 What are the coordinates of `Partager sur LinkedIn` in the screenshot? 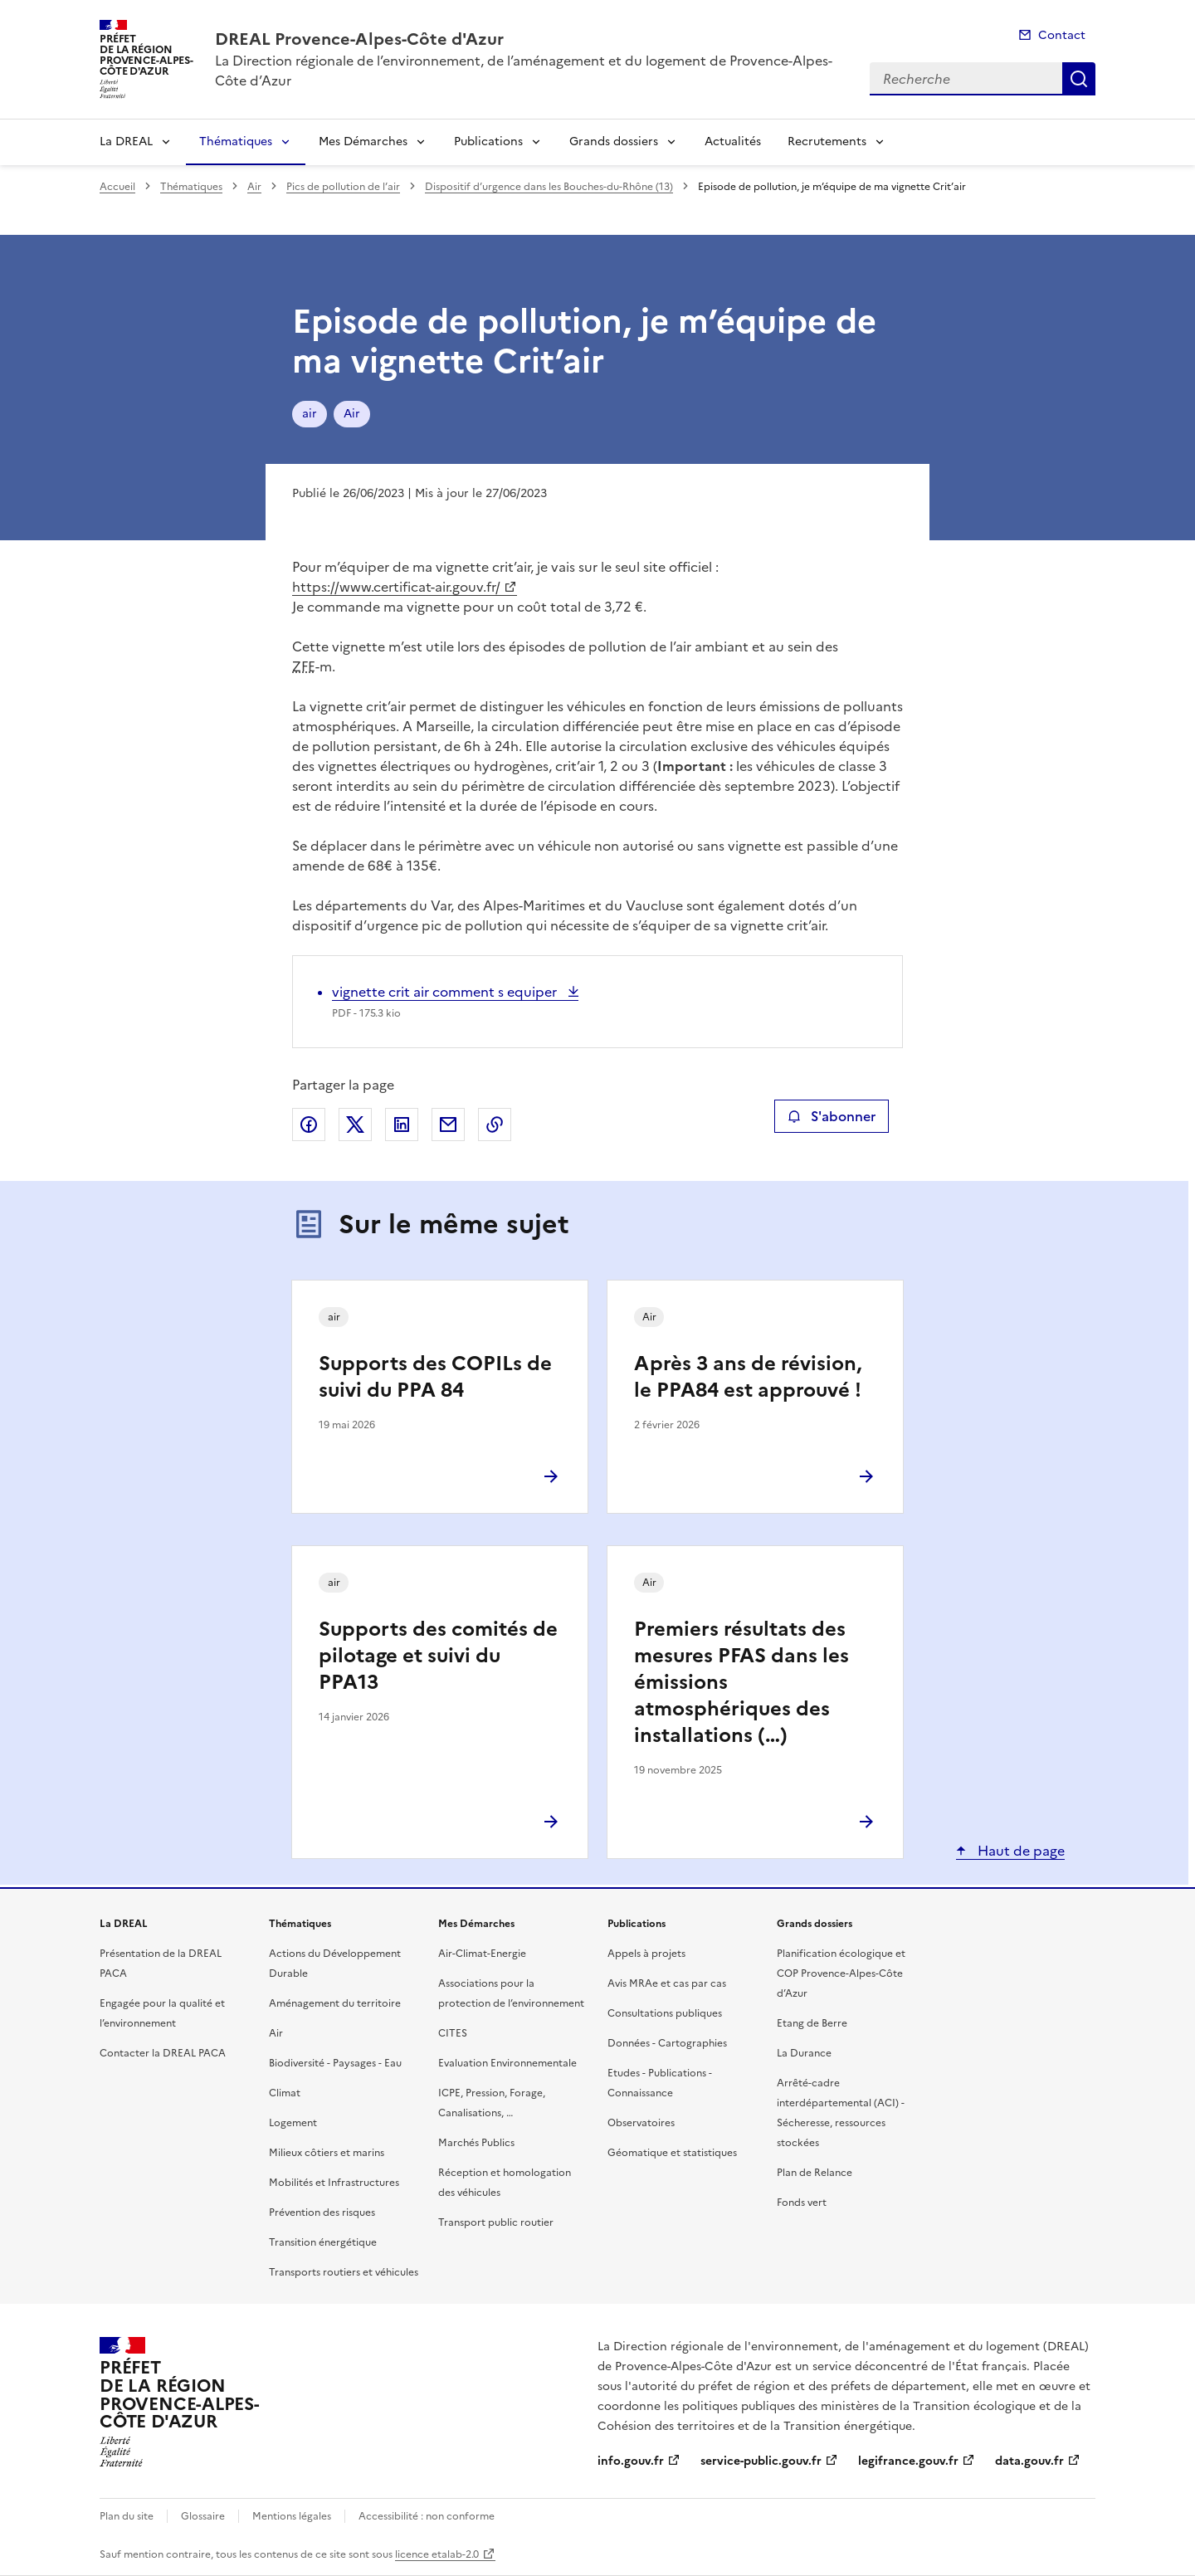 It's located at (401, 1124).